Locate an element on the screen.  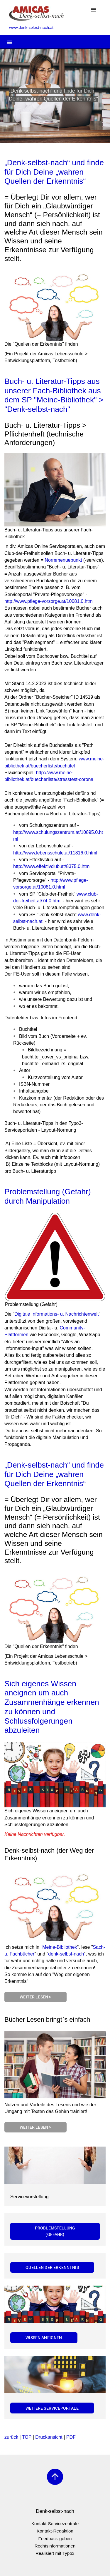
PDF is located at coordinates (71, 2437).